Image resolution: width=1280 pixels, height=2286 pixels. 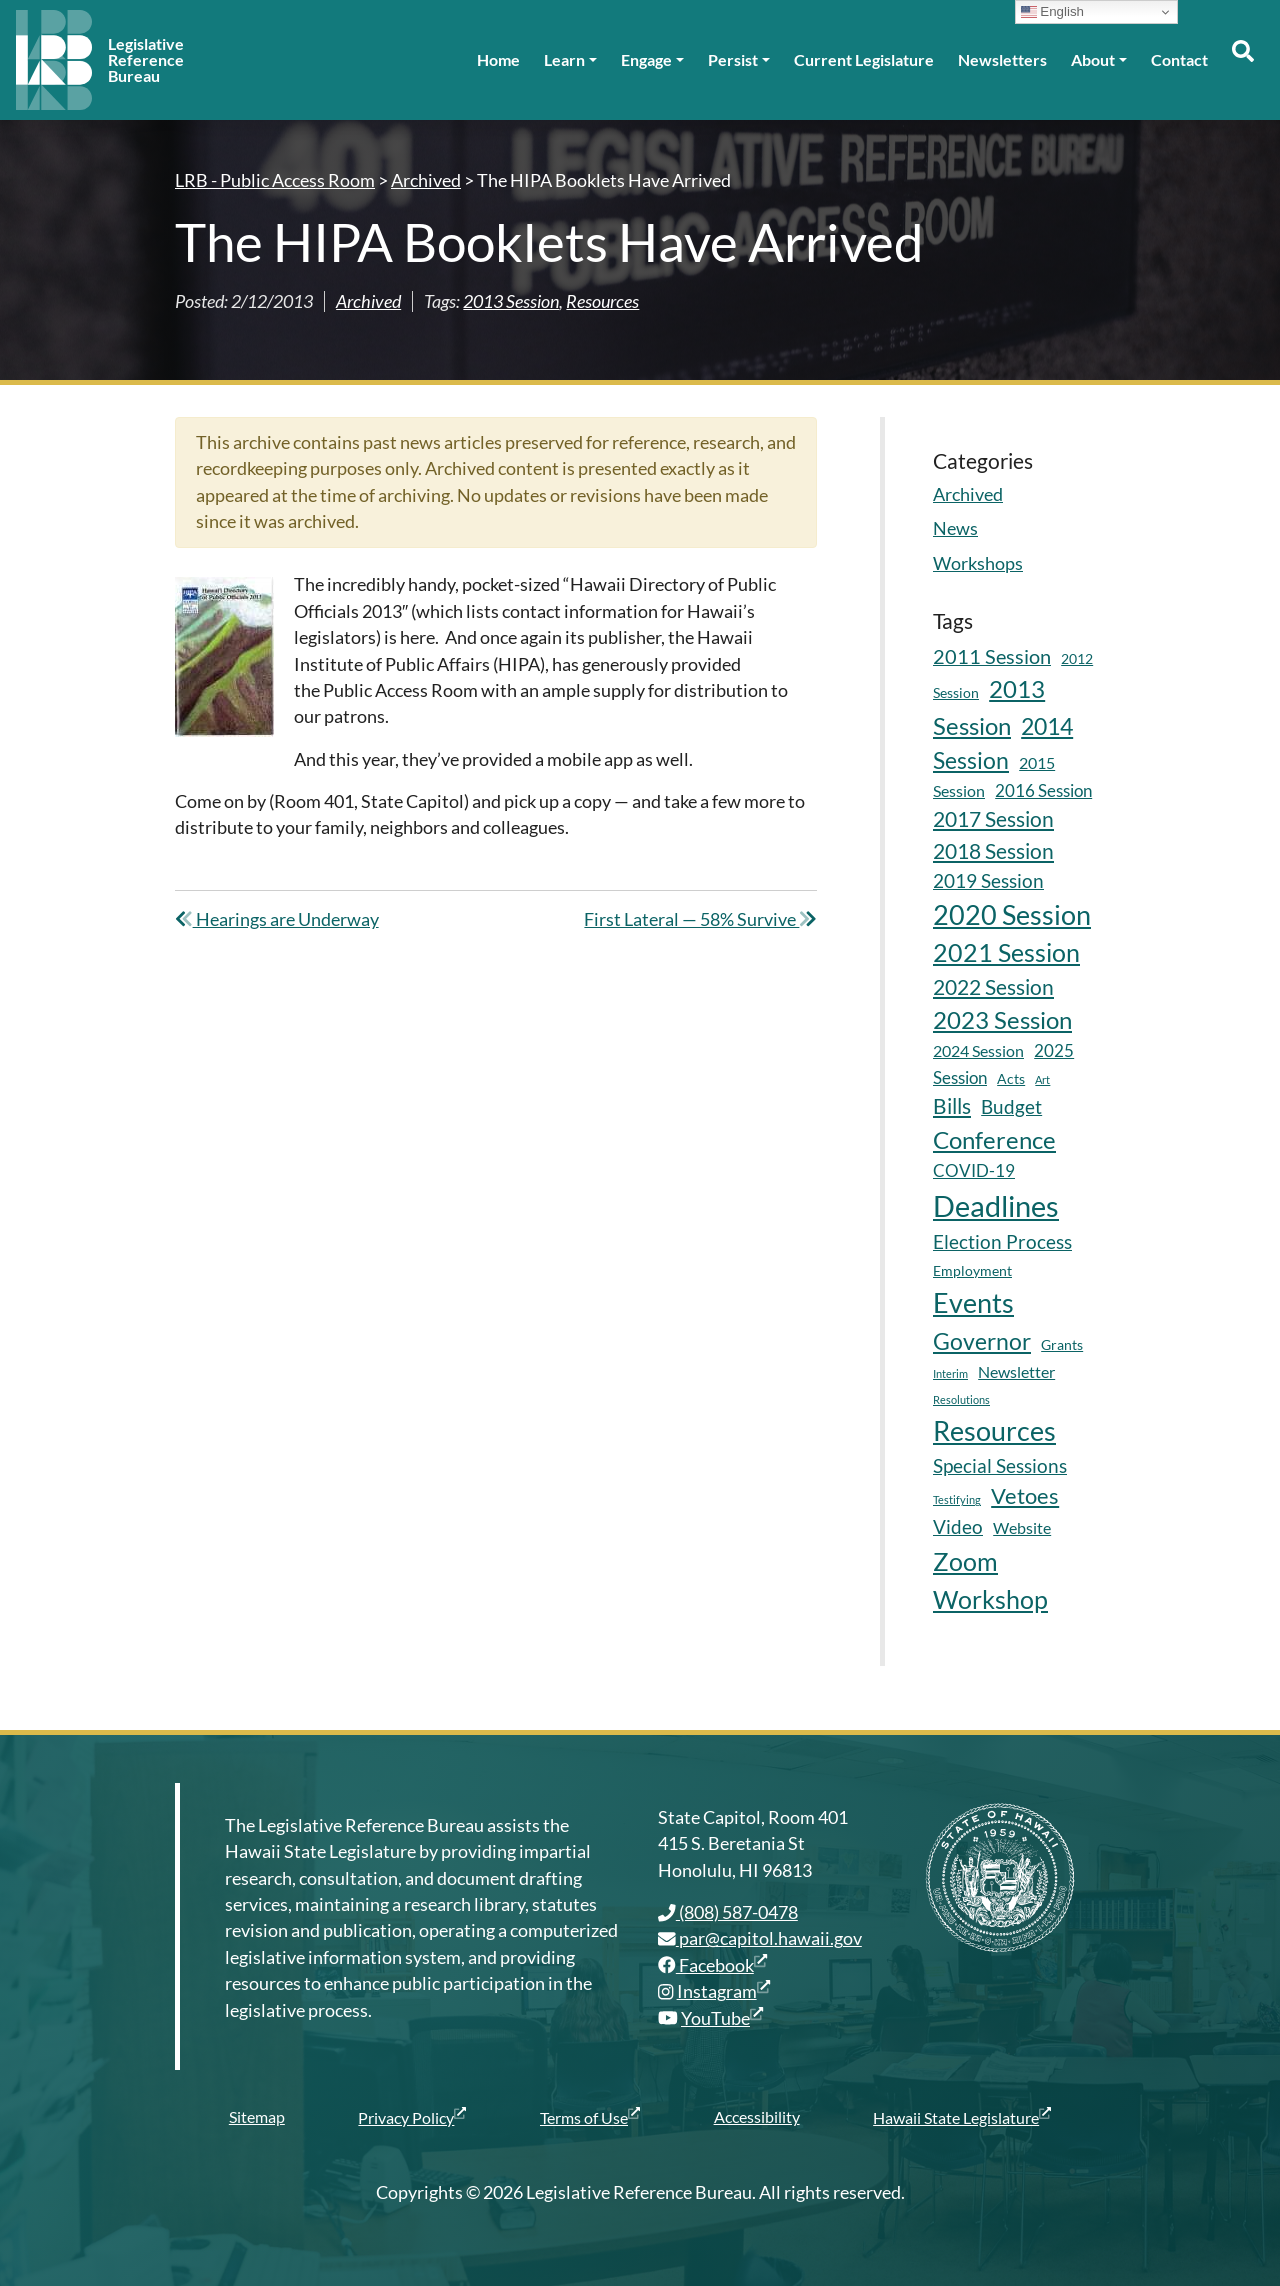 I want to click on 2022 Session [2022 Session (11 items)], so click(x=993, y=987).